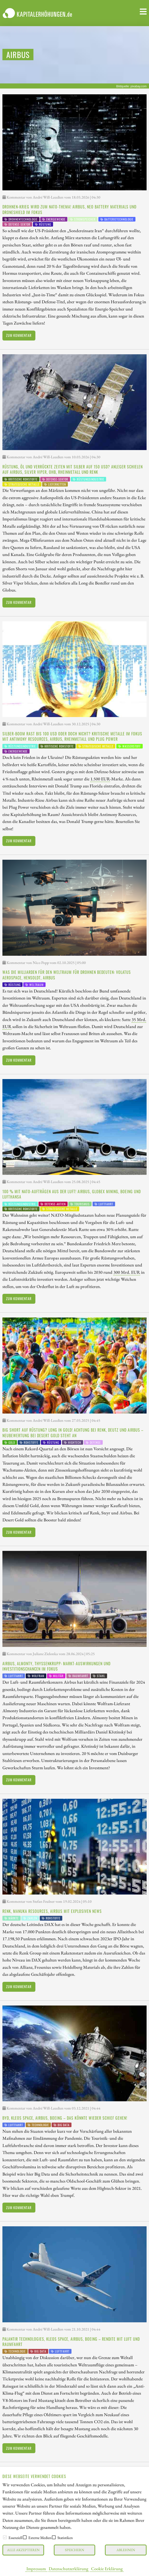 This screenshot has width=149, height=2576. Describe the element at coordinates (18, 335) in the screenshot. I see `Zum Kommentar` at that location.